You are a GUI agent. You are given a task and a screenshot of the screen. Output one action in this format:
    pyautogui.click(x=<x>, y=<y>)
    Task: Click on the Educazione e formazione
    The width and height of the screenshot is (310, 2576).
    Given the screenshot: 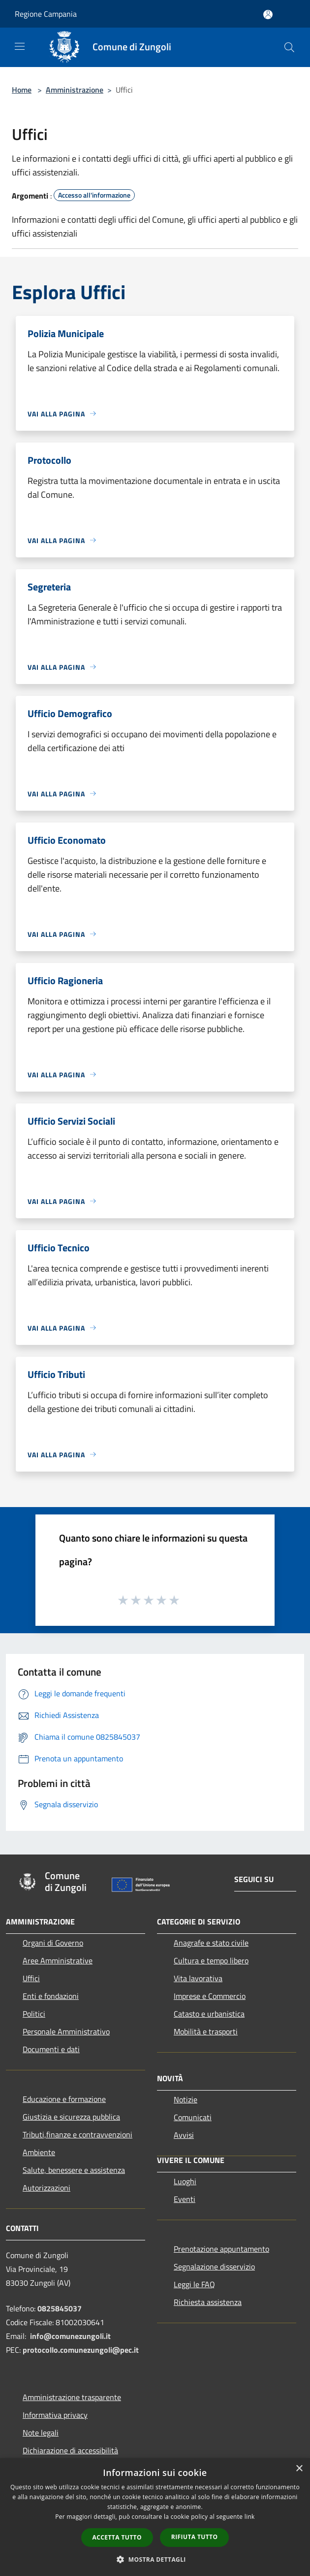 What is the action you would take?
    pyautogui.click(x=64, y=2099)
    